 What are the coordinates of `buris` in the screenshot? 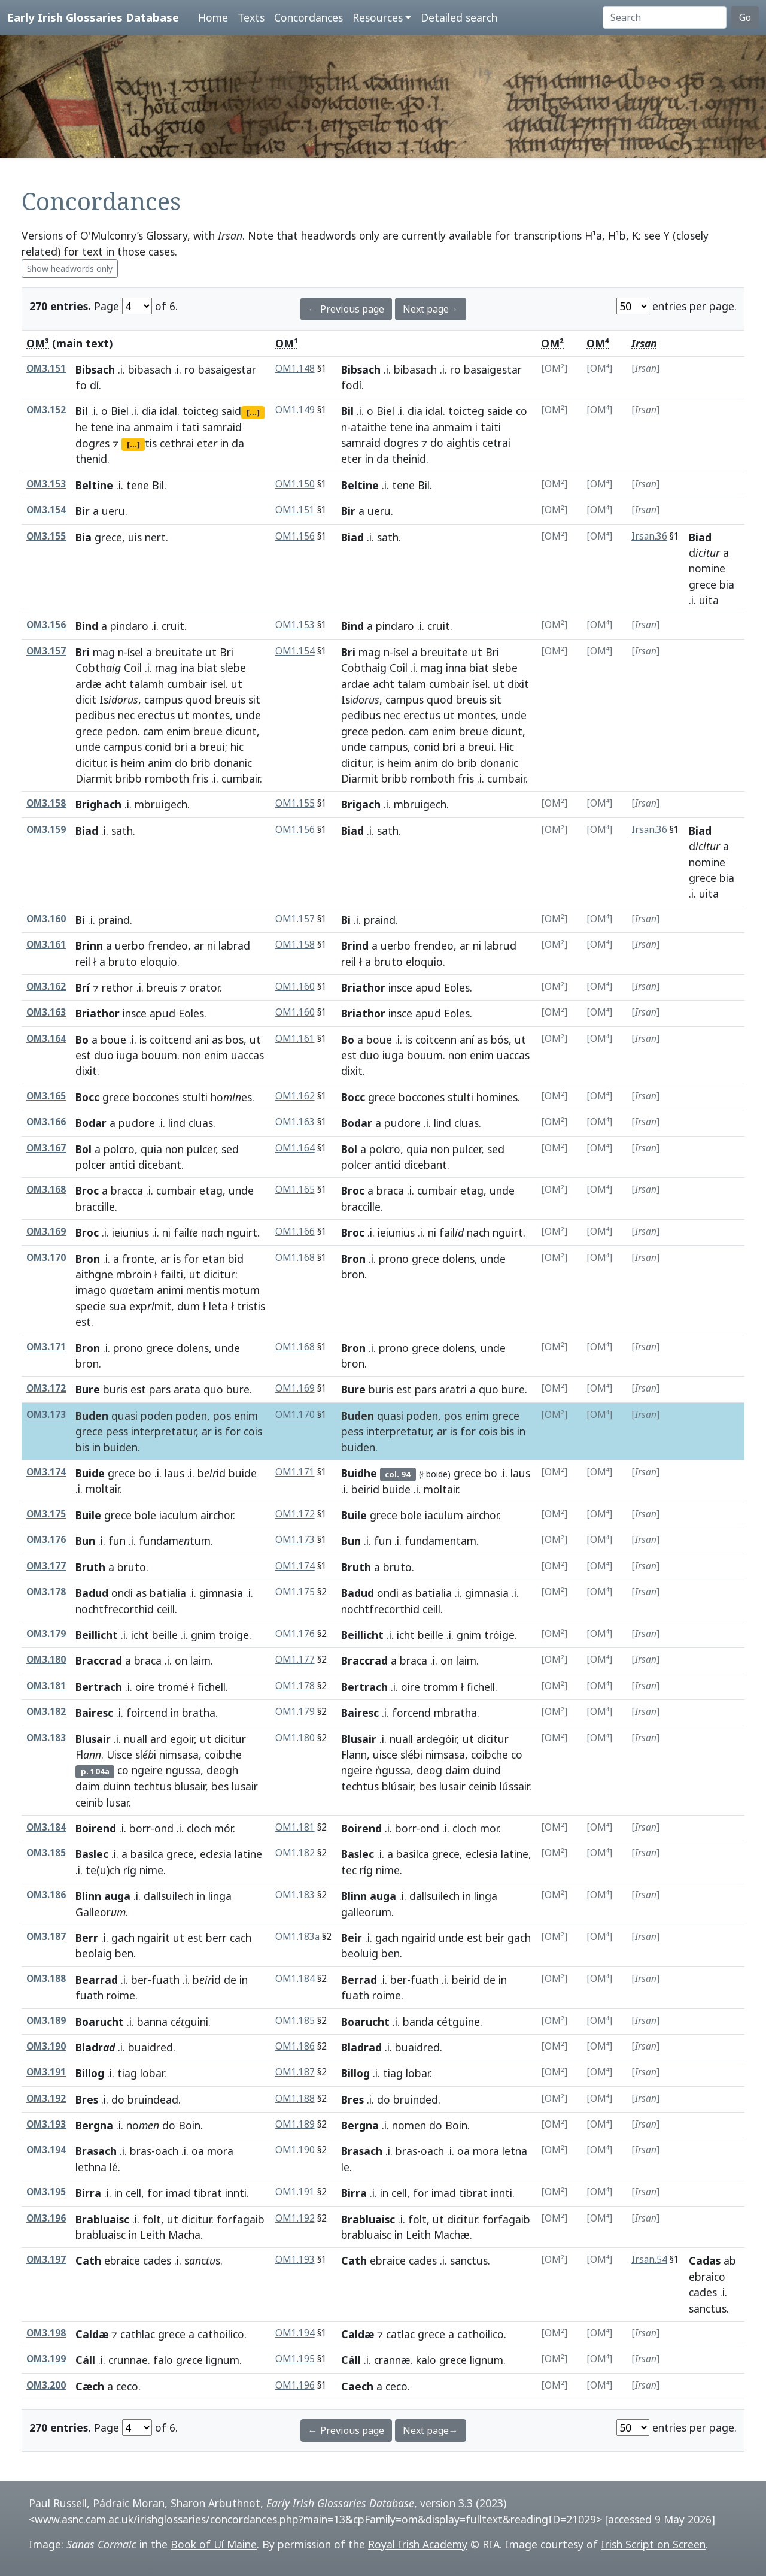 It's located at (115, 1389).